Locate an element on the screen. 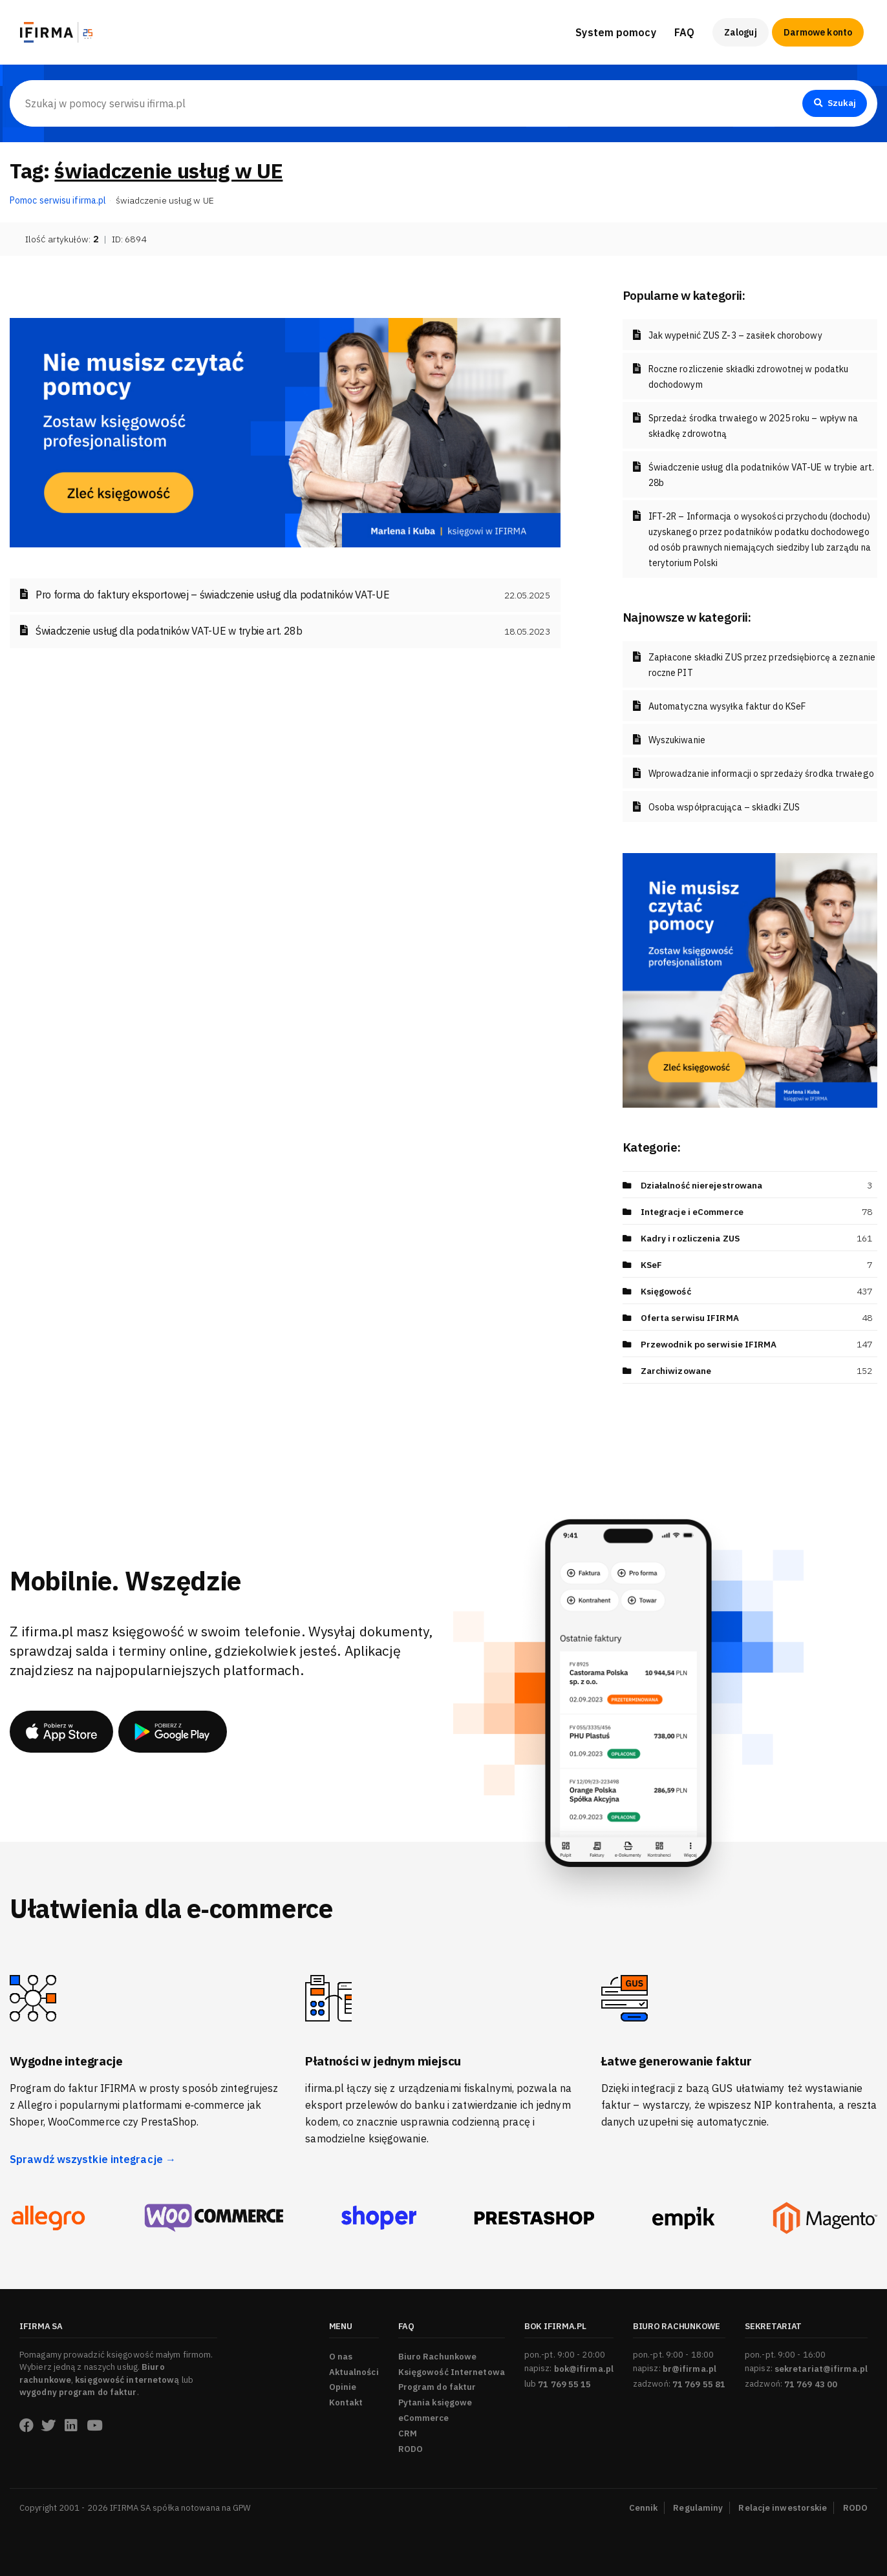  Jak wypełnić ZUS Z-3 – zasiłek chorobowy is located at coordinates (735, 335).